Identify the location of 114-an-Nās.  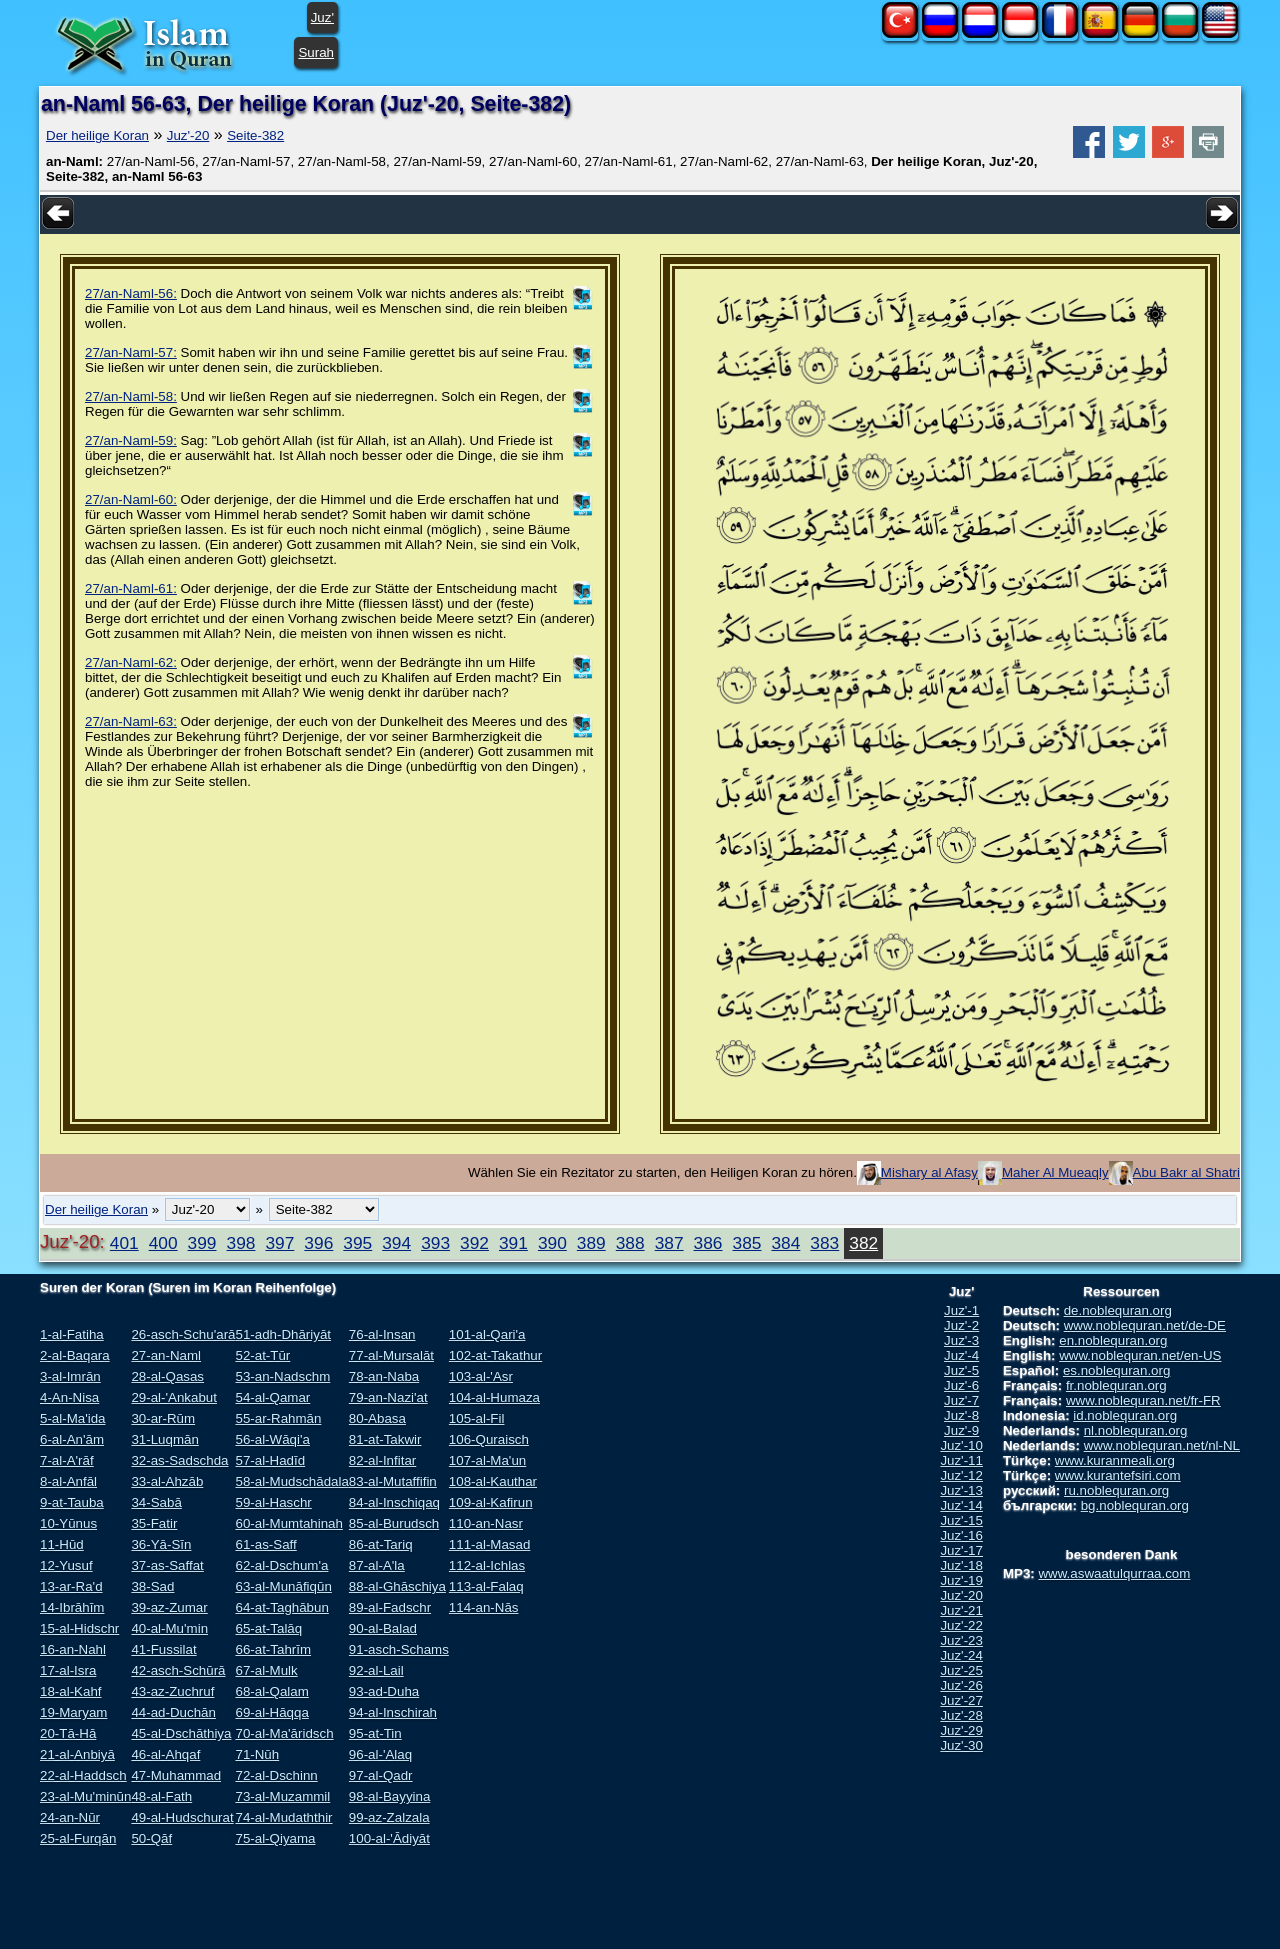
(484, 1607).